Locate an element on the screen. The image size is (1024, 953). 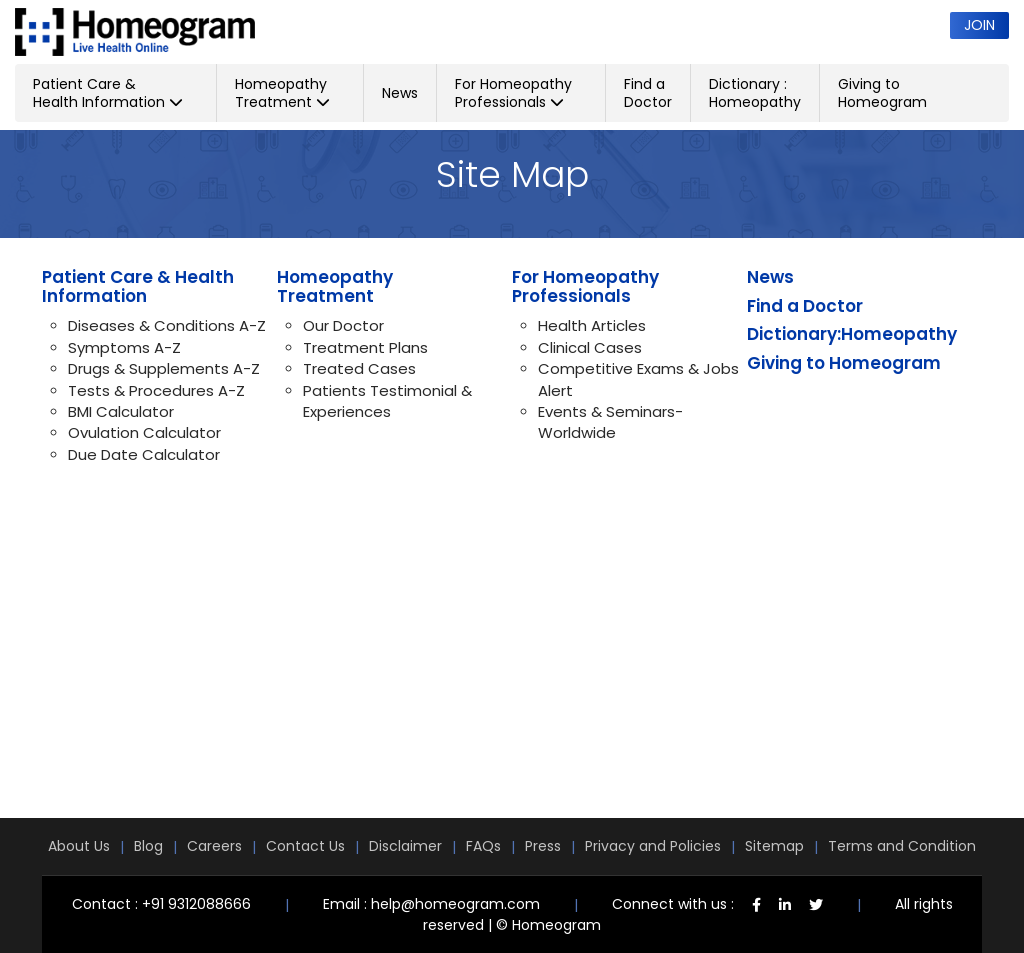
Terms and Condition is located at coordinates (902, 846).